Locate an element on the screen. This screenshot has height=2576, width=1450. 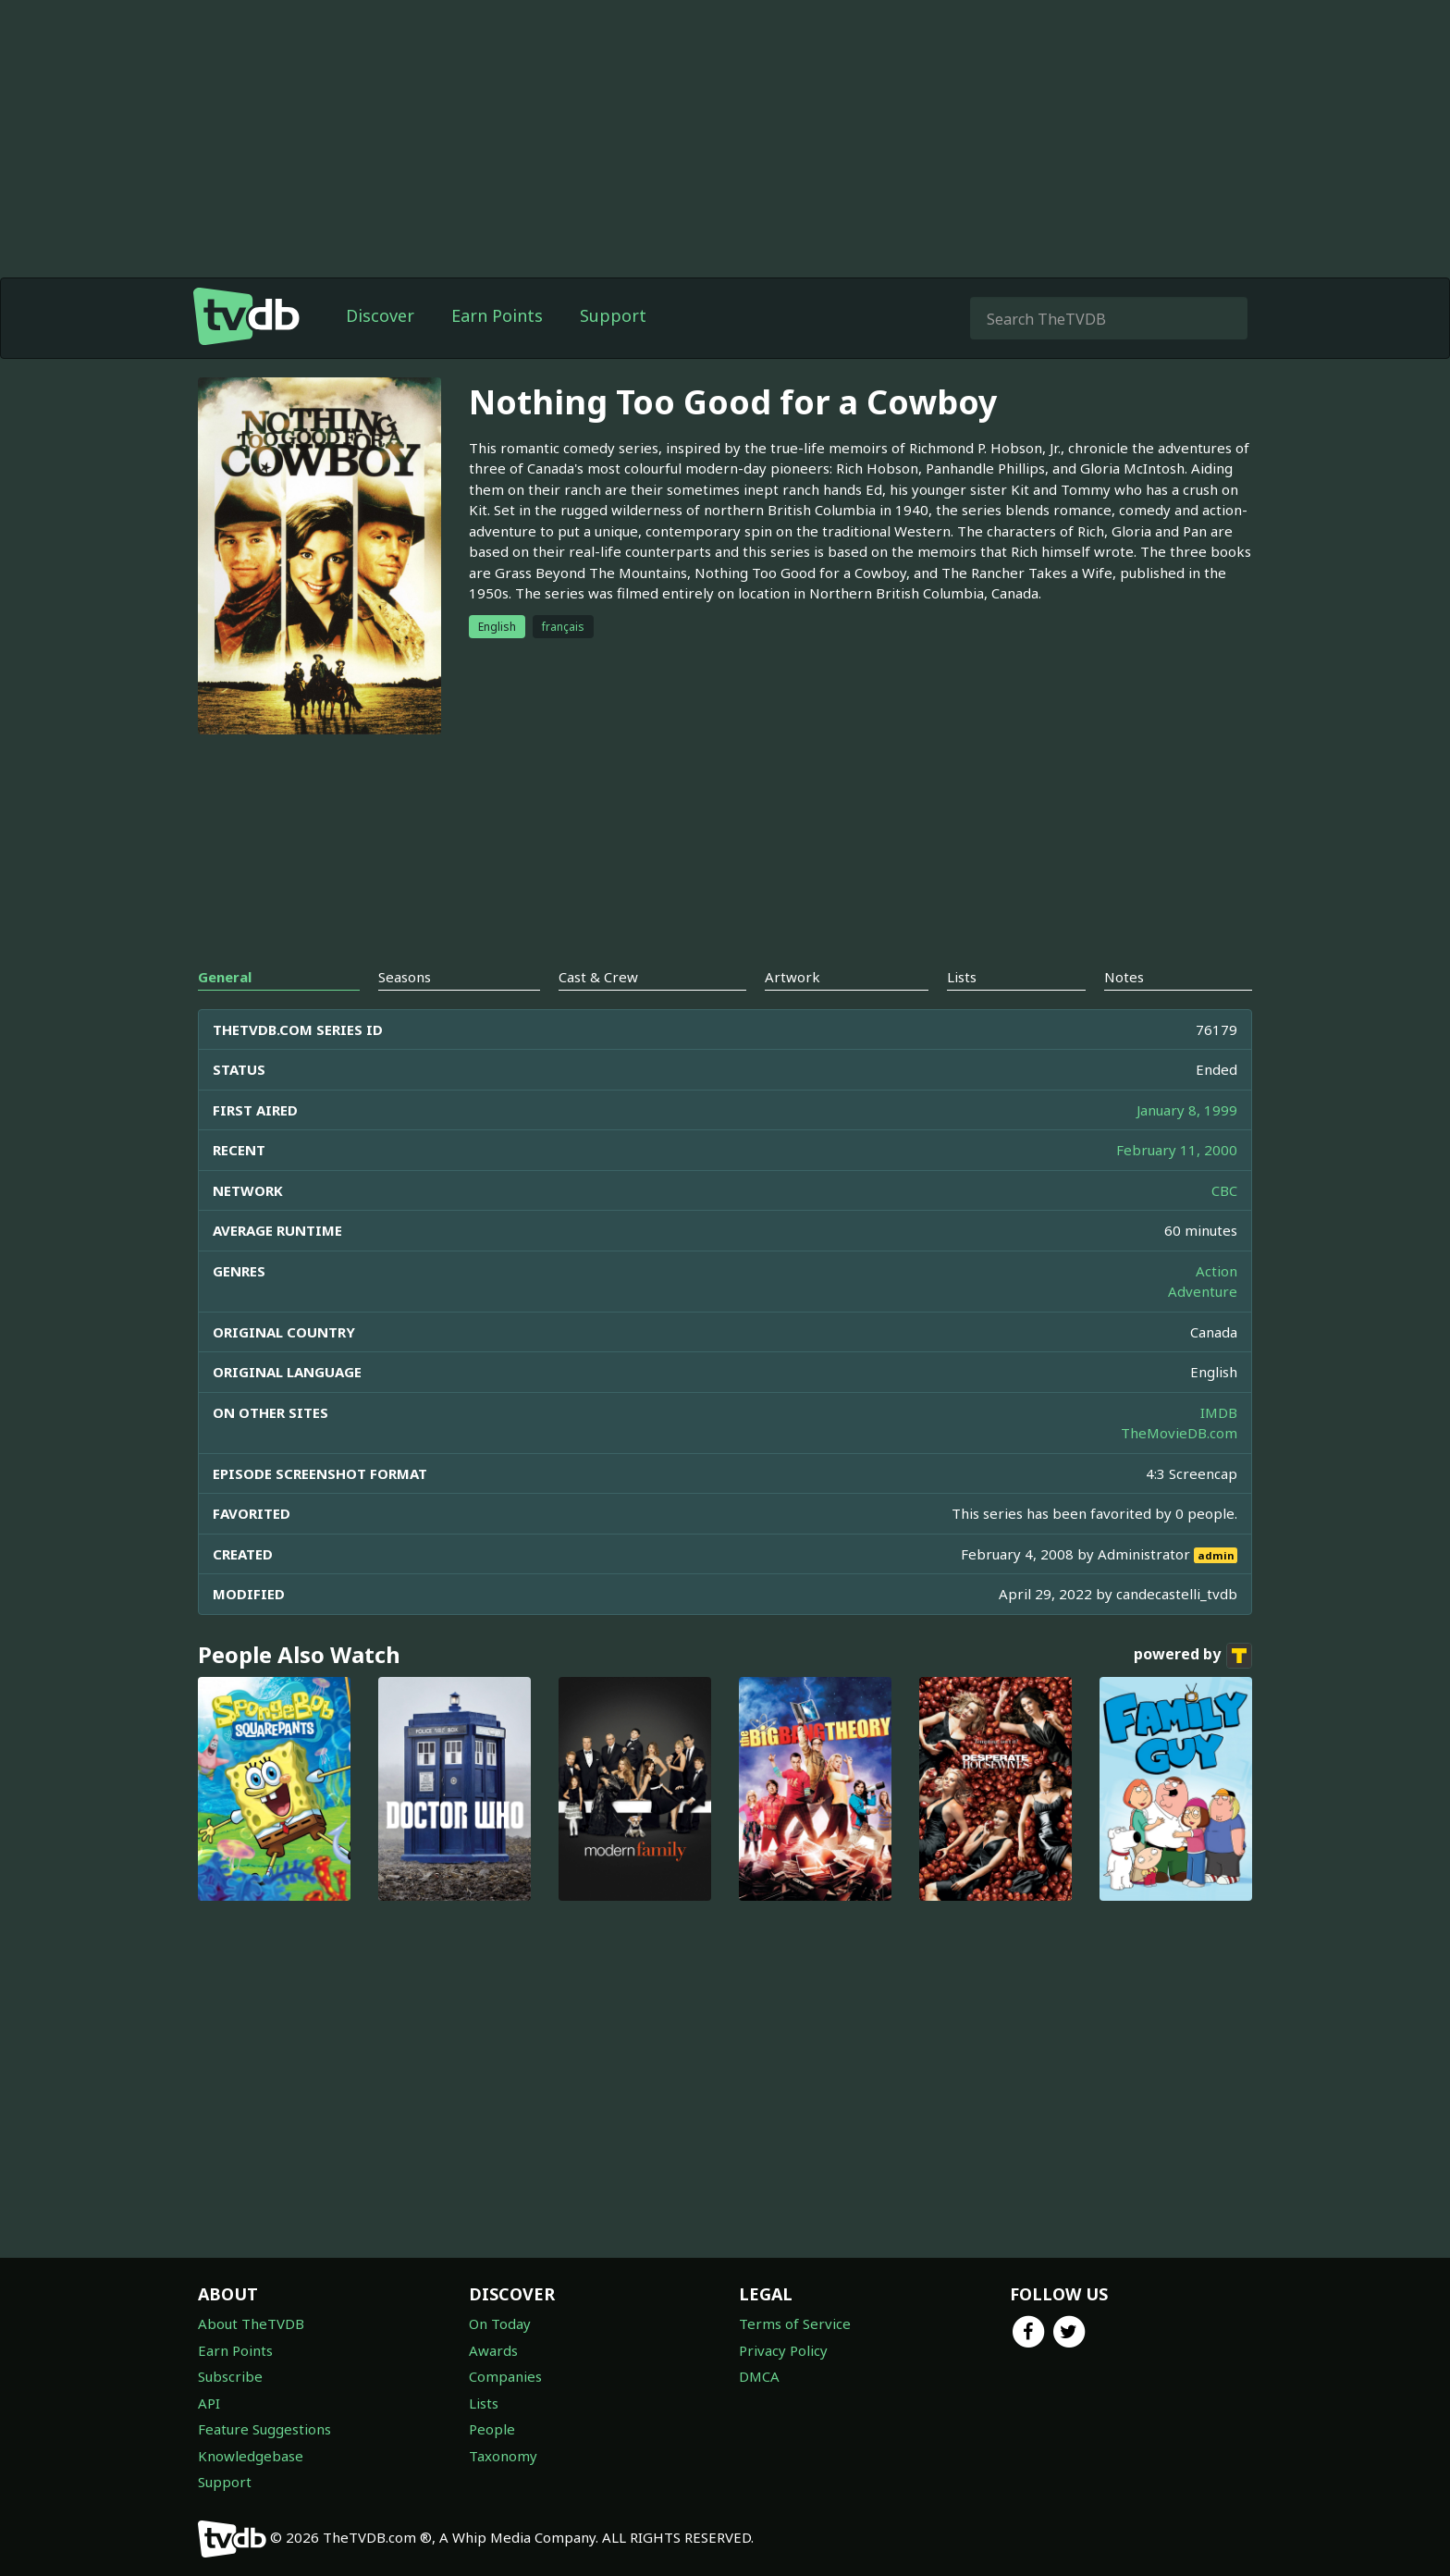
Artwork [tab] is located at coordinates (792, 977).